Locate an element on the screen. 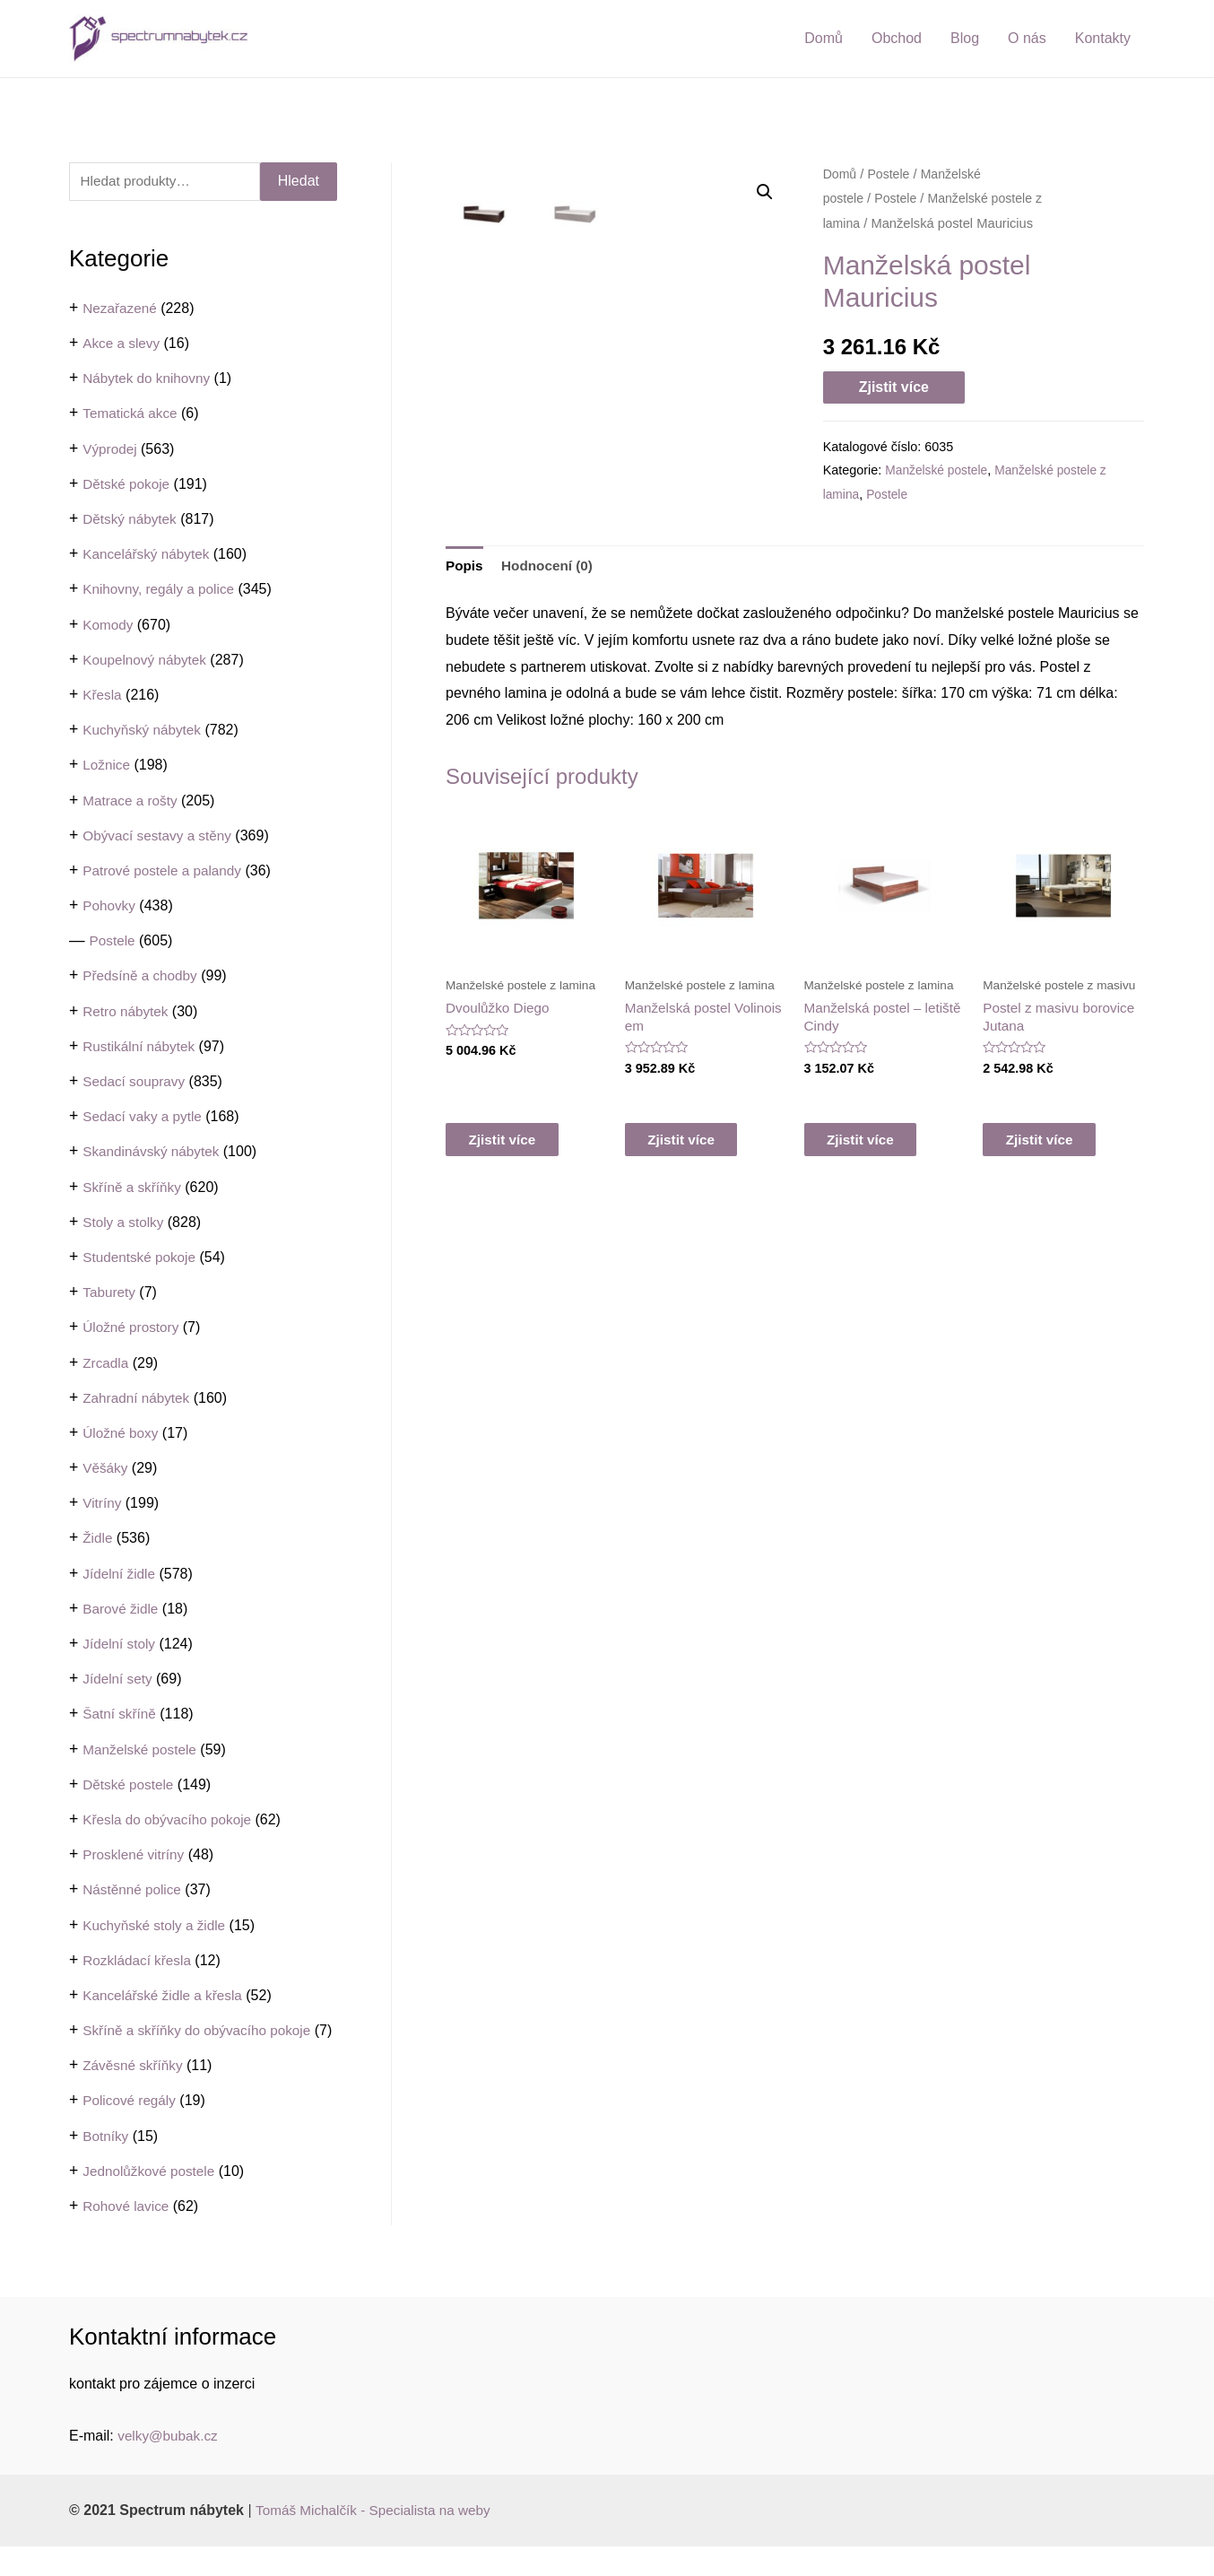 This screenshot has height=2576, width=1214. Křesla do obývacího pokoje is located at coordinates (170, 1820).